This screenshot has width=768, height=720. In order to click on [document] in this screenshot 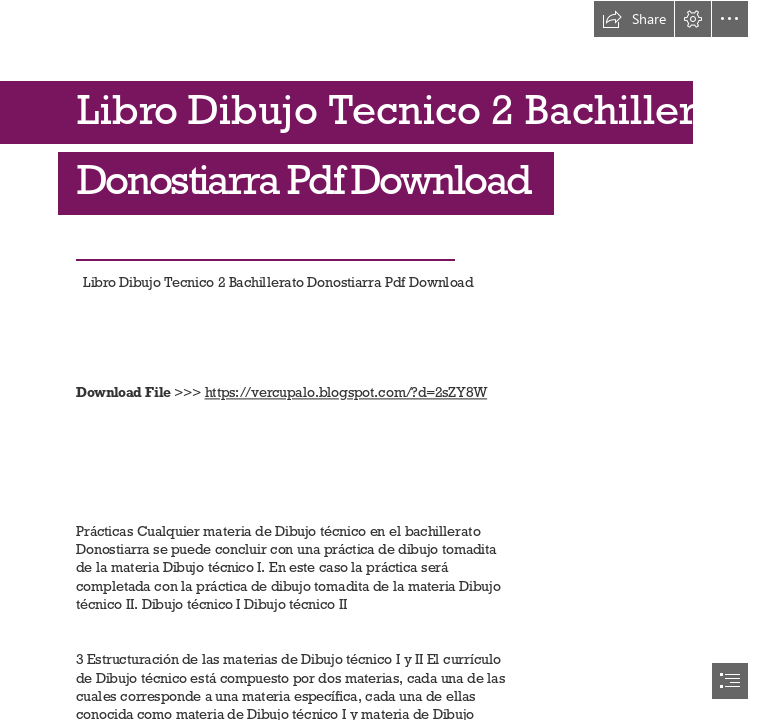, I will do `click(384, 360)`.